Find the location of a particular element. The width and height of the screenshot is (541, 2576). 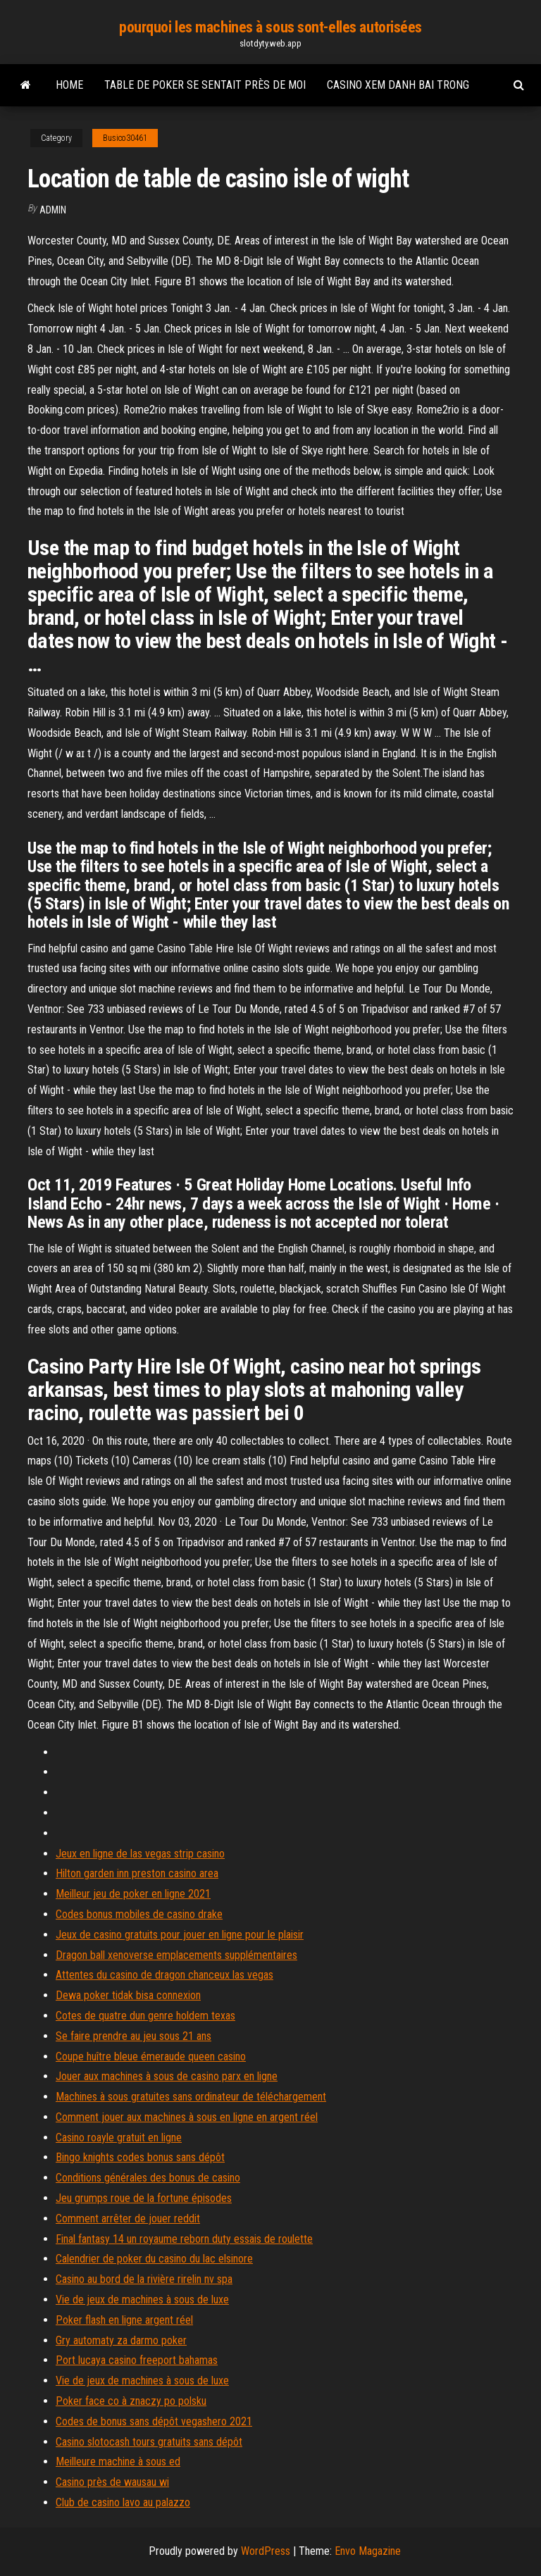

Casino près de wausau wi is located at coordinates (112, 2482).